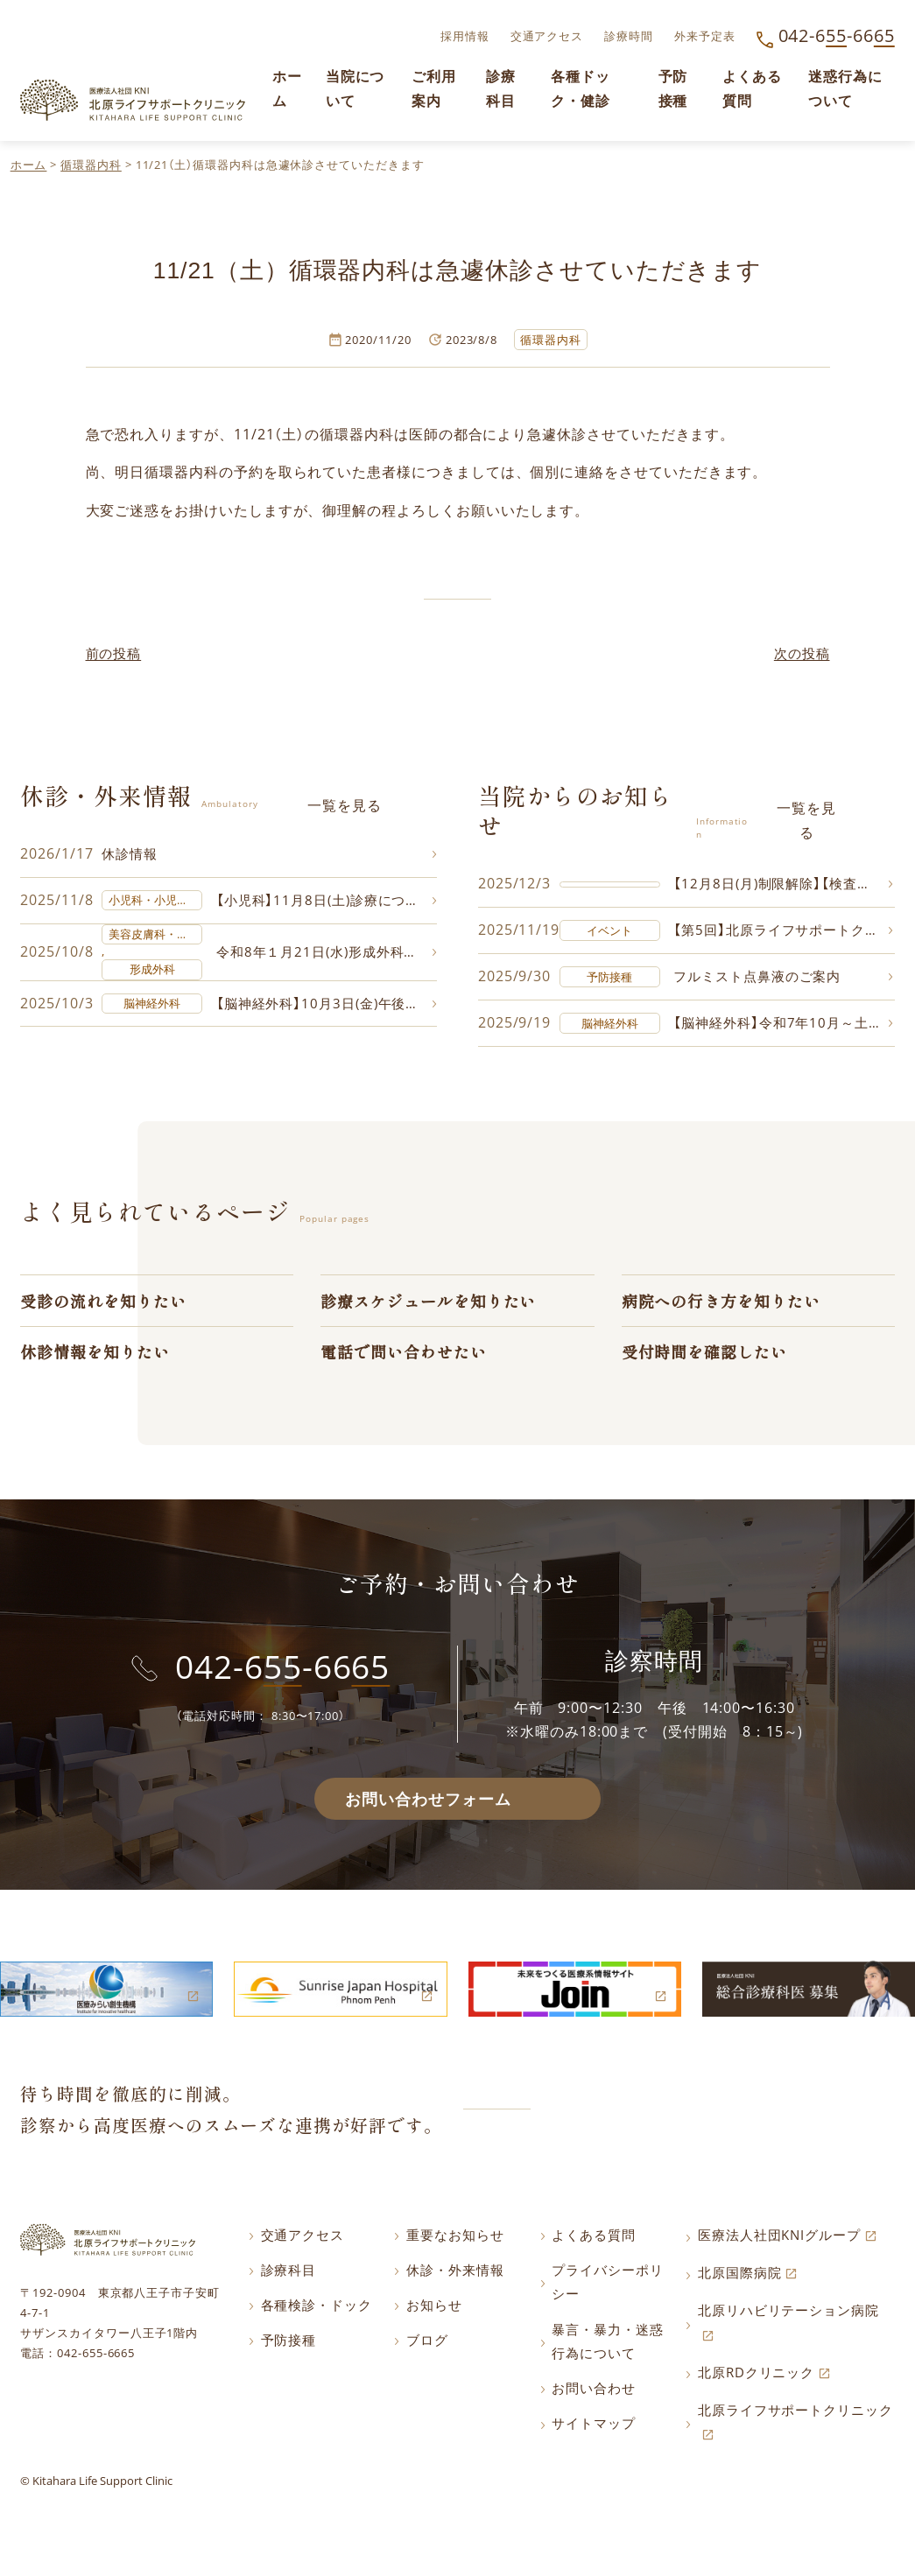  Describe the element at coordinates (800, 652) in the screenshot. I see `次の投稿` at that location.